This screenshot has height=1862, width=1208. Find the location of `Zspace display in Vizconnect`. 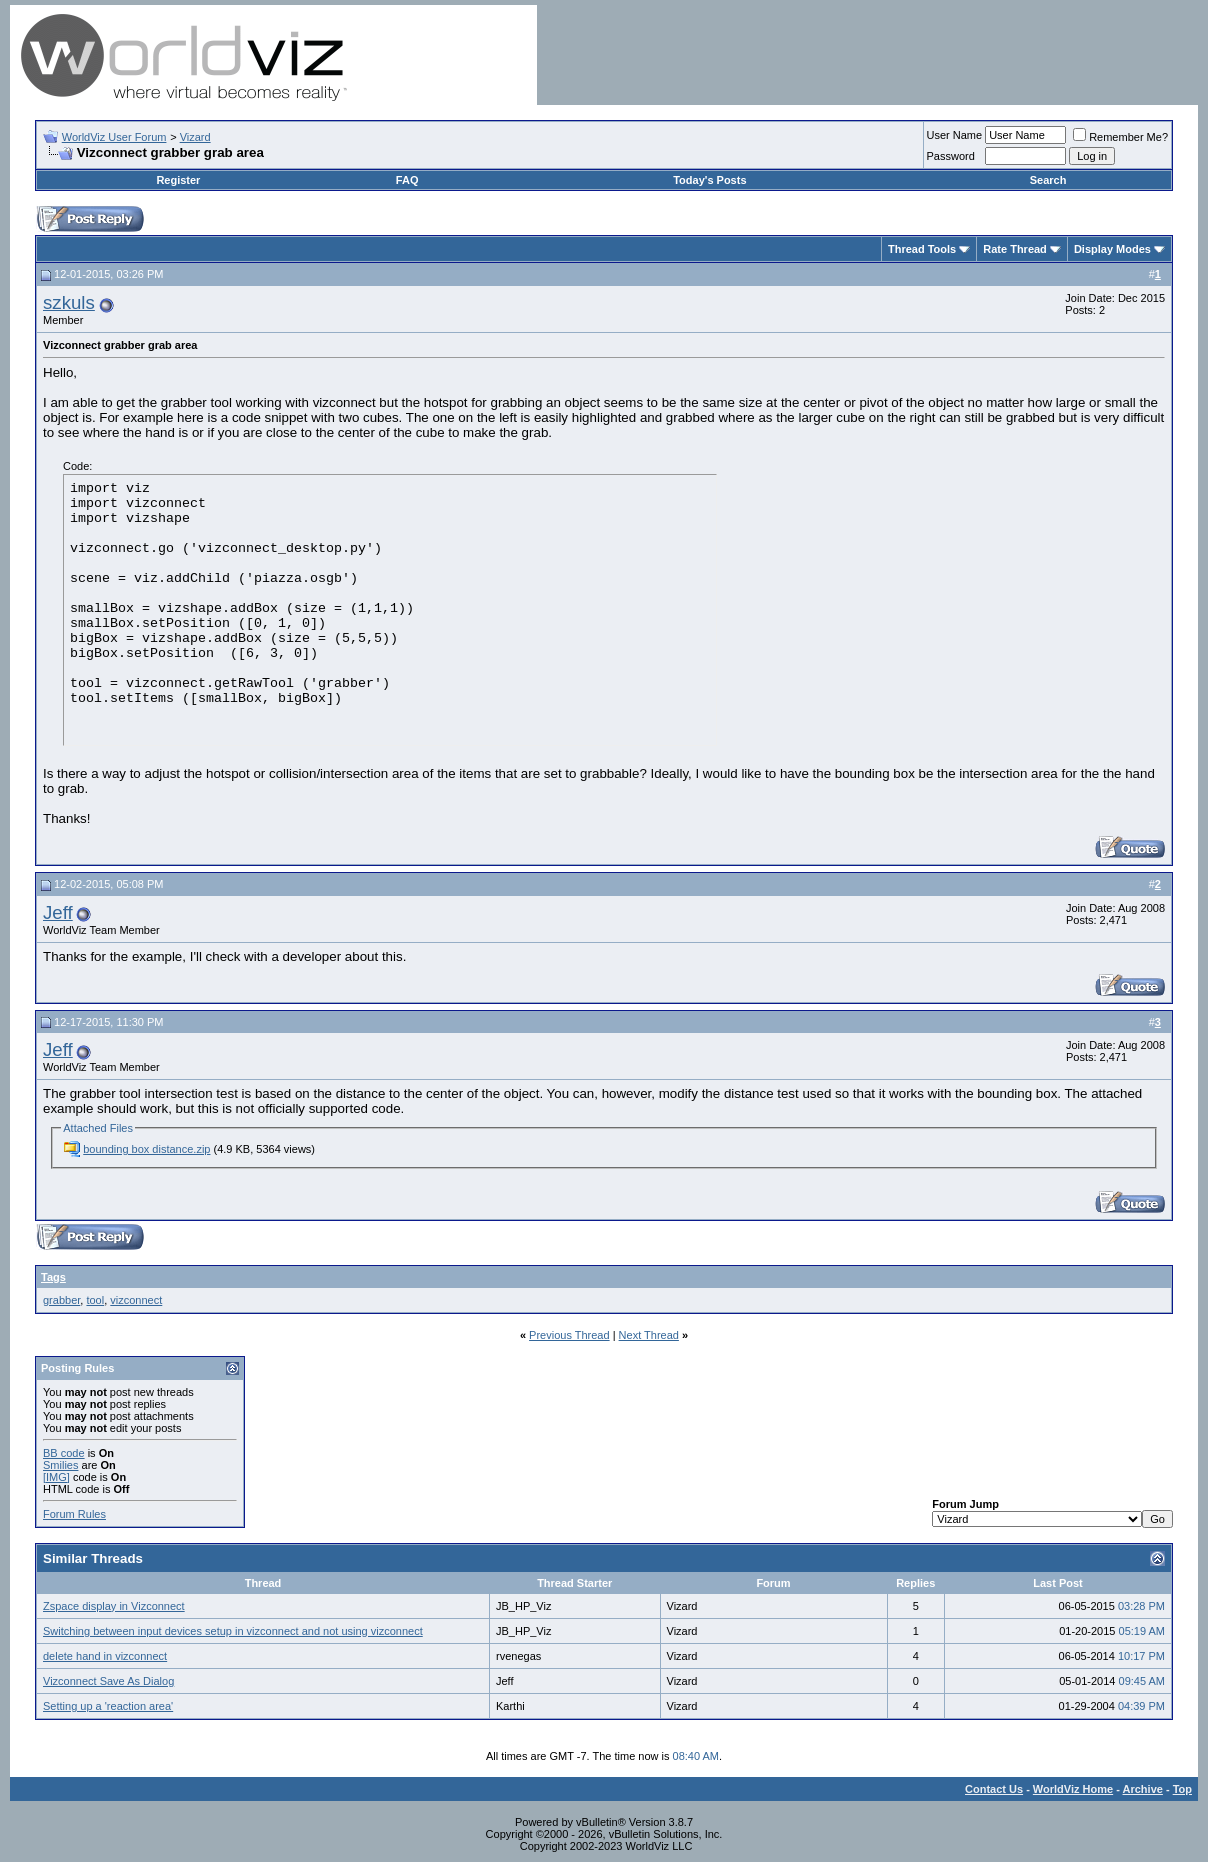

Zspace display in Vizconnect is located at coordinates (114, 1606).